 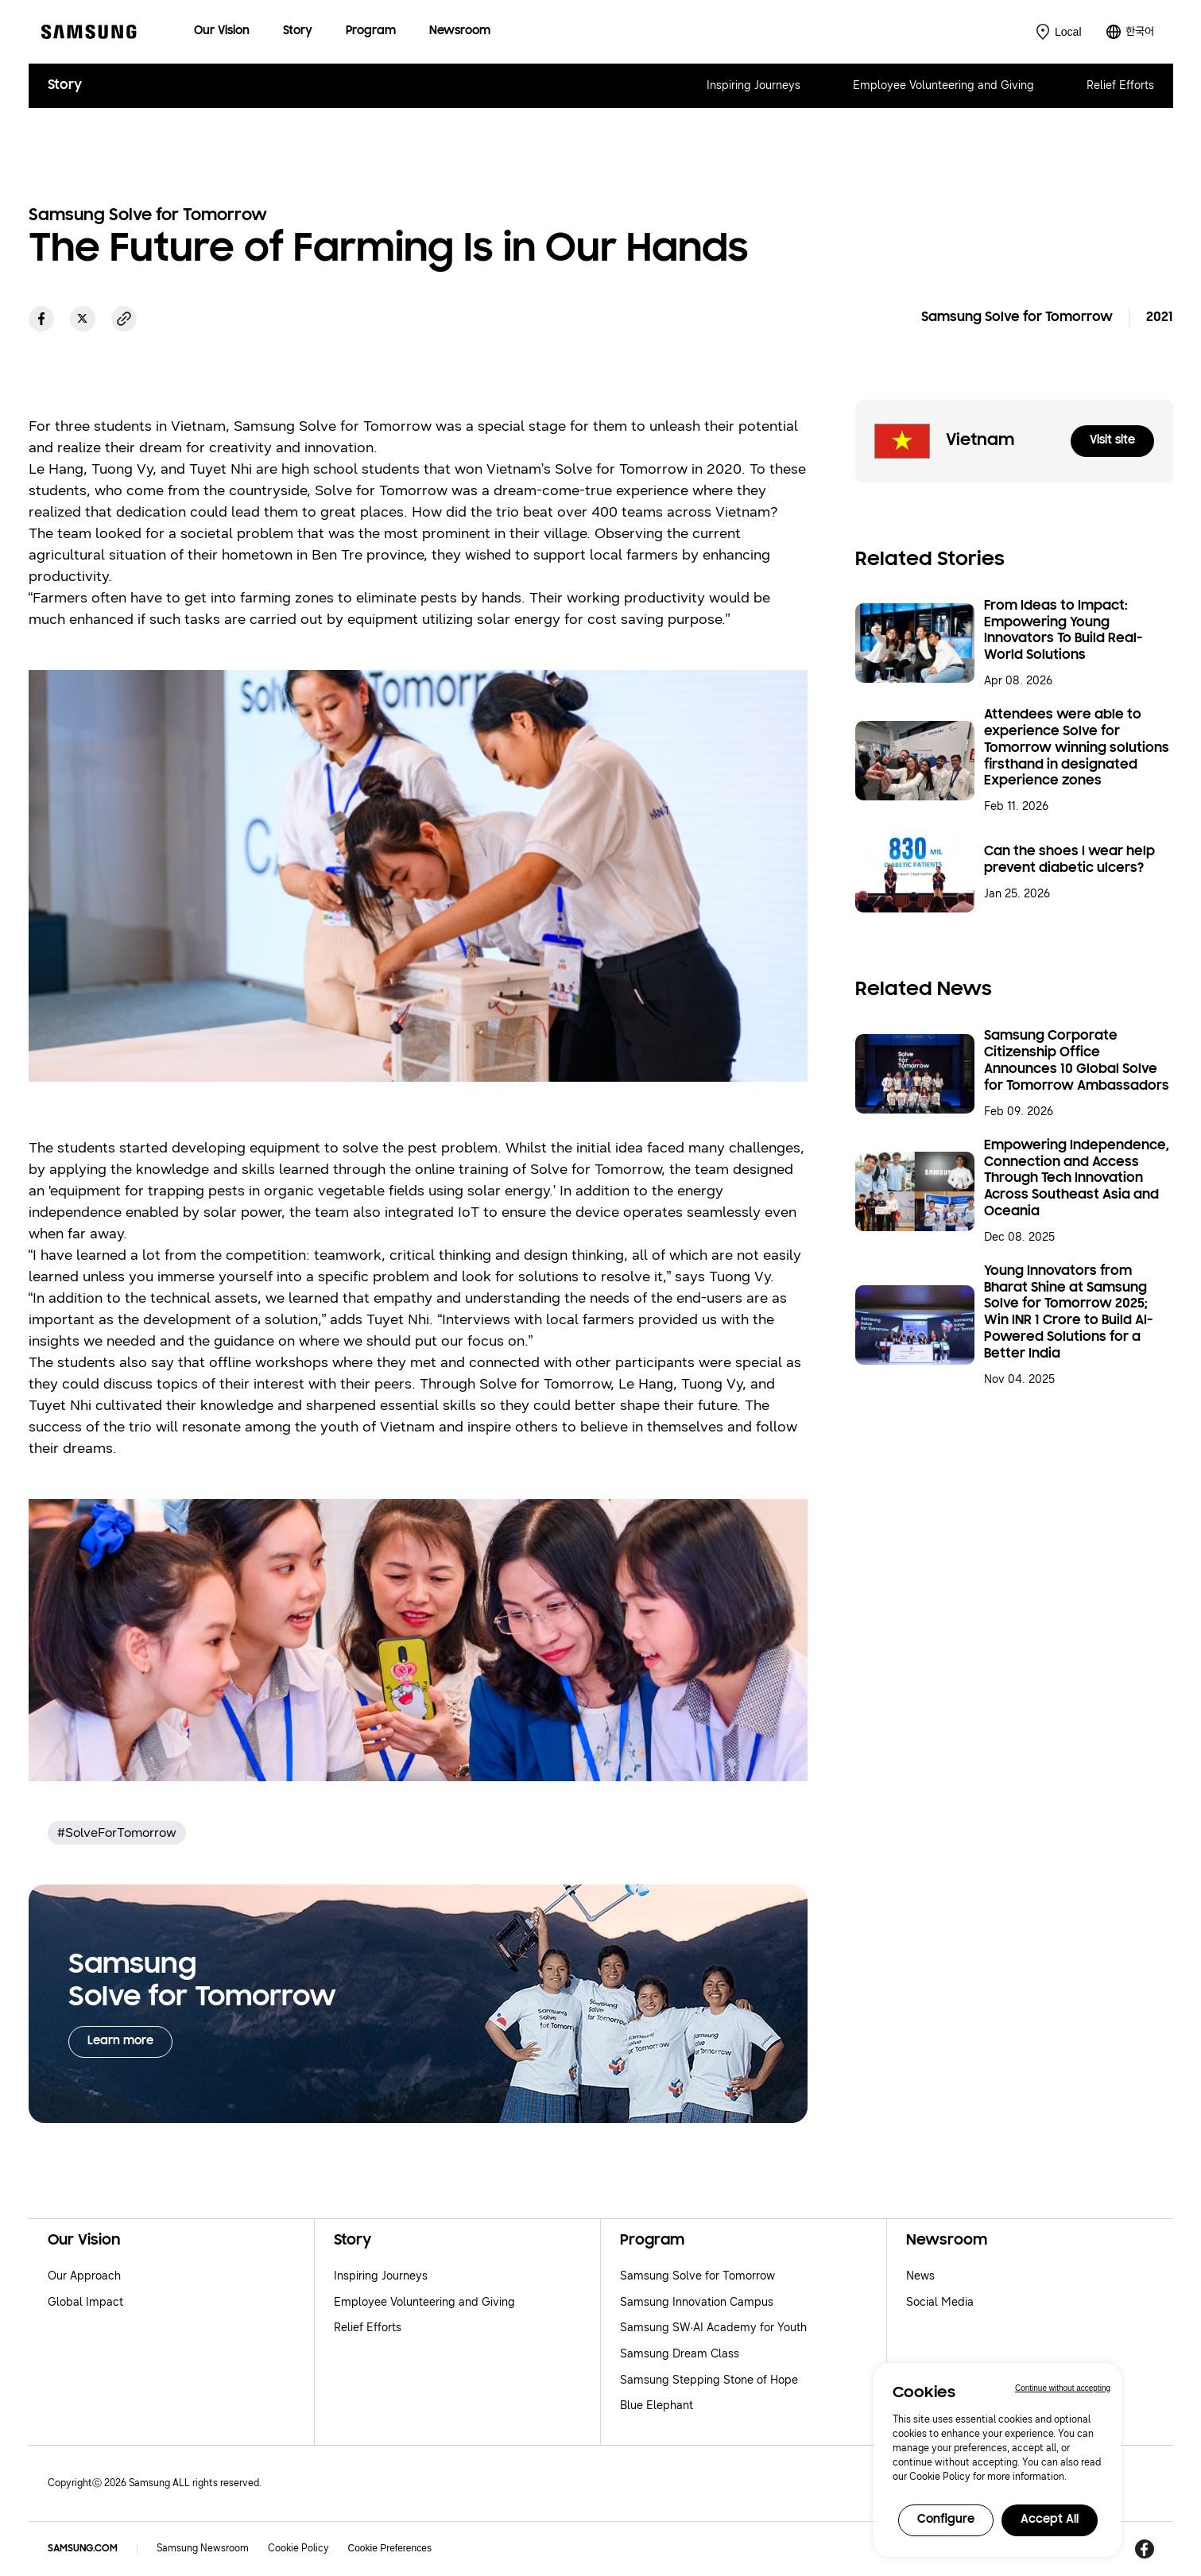 What do you see at coordinates (84, 2276) in the screenshot?
I see `Our Approach` at bounding box center [84, 2276].